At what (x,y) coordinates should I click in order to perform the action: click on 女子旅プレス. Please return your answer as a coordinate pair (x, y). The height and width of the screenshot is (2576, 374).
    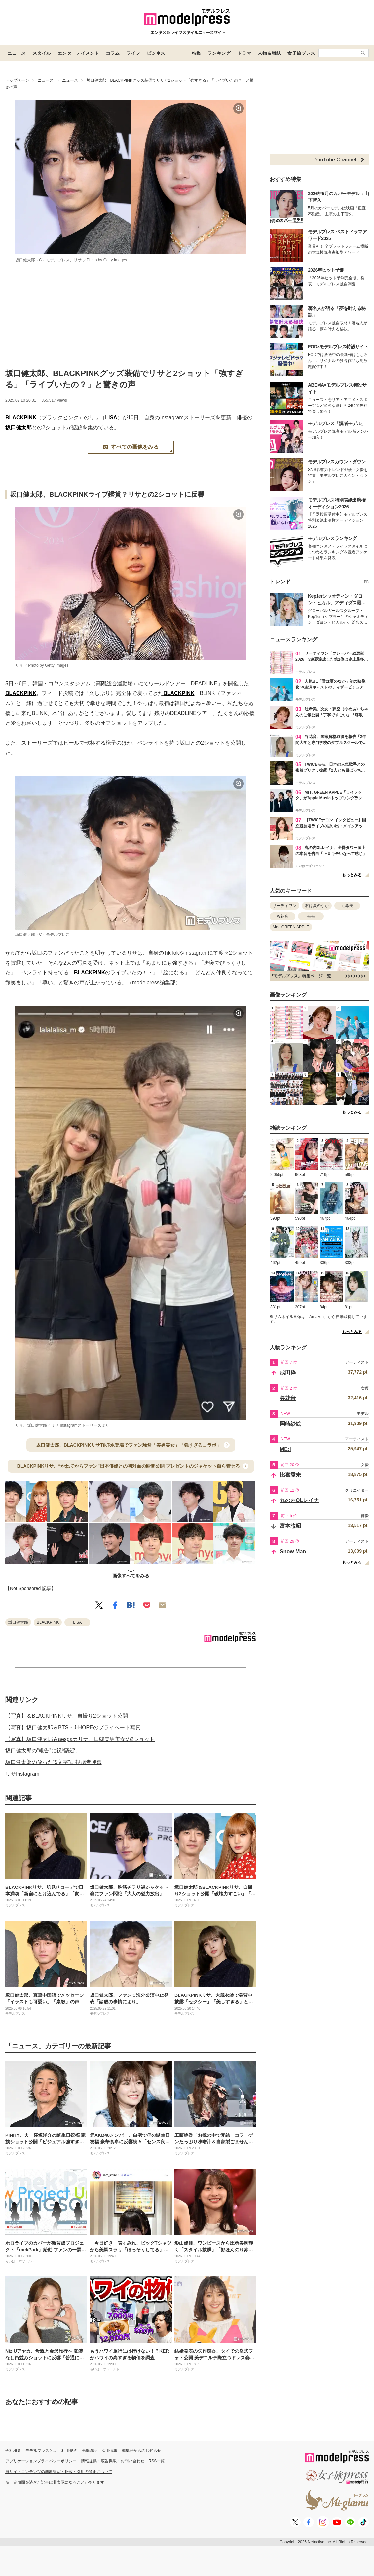
    Looking at the image, I should click on (301, 53).